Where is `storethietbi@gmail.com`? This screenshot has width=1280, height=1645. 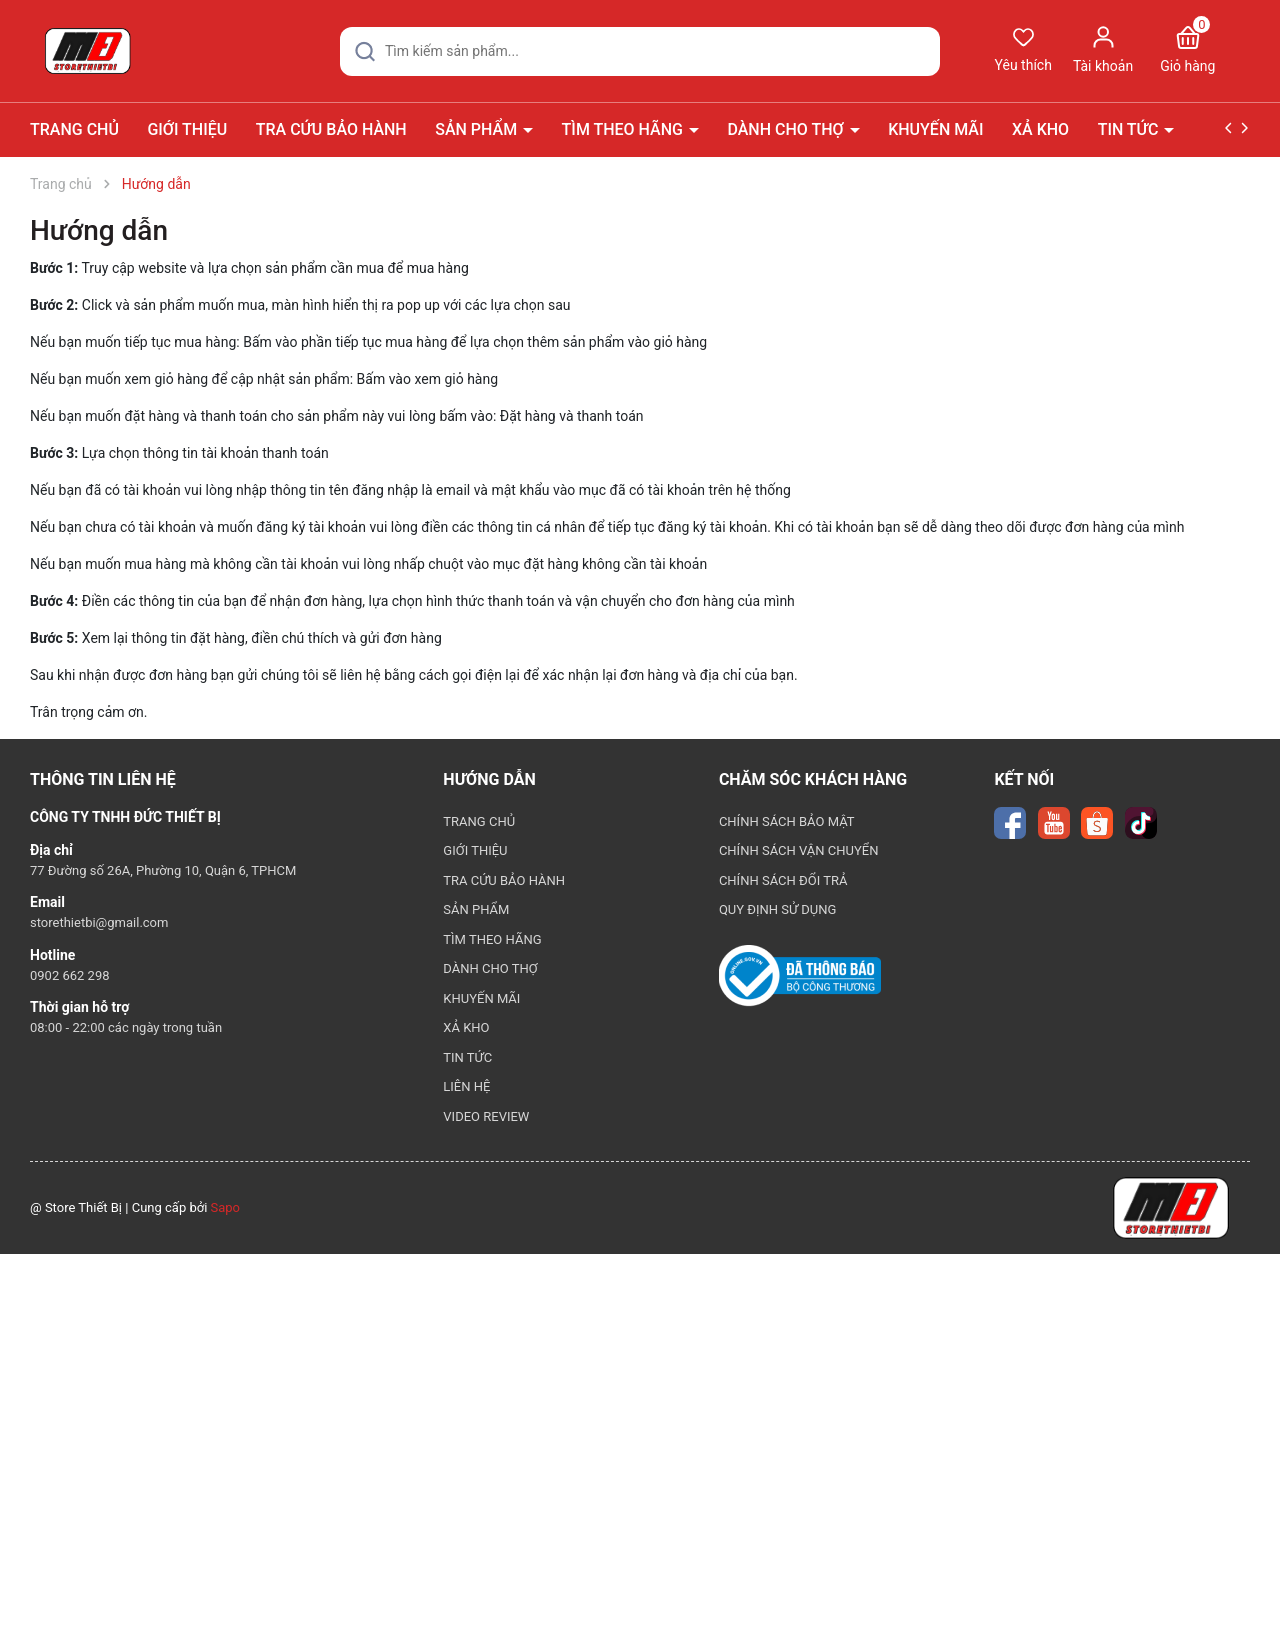 storethietbi@gmail.com is located at coordinates (99, 922).